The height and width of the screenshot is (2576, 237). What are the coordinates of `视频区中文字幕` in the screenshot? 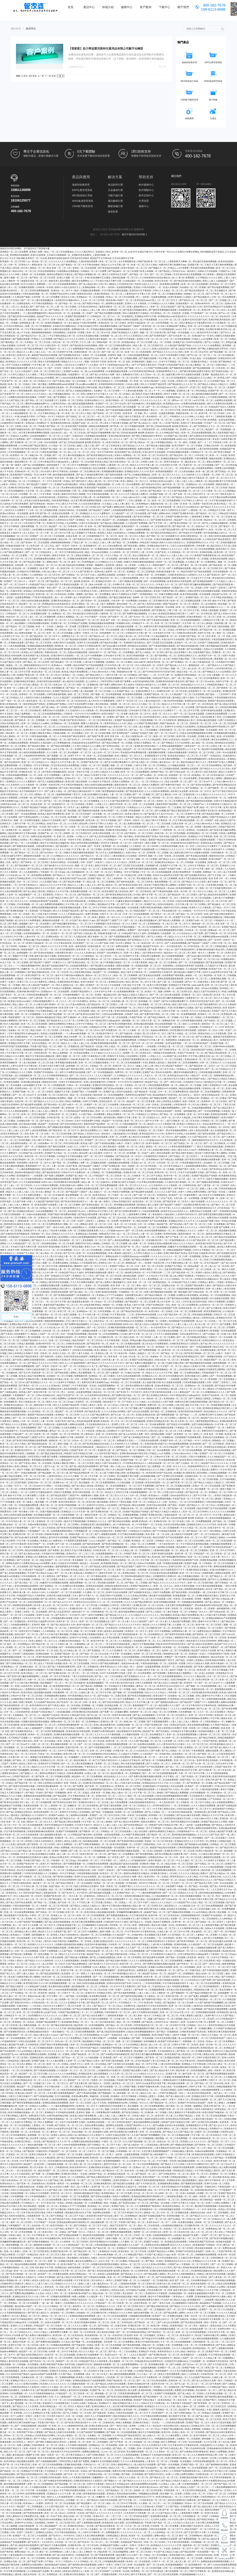 It's located at (20, 956).